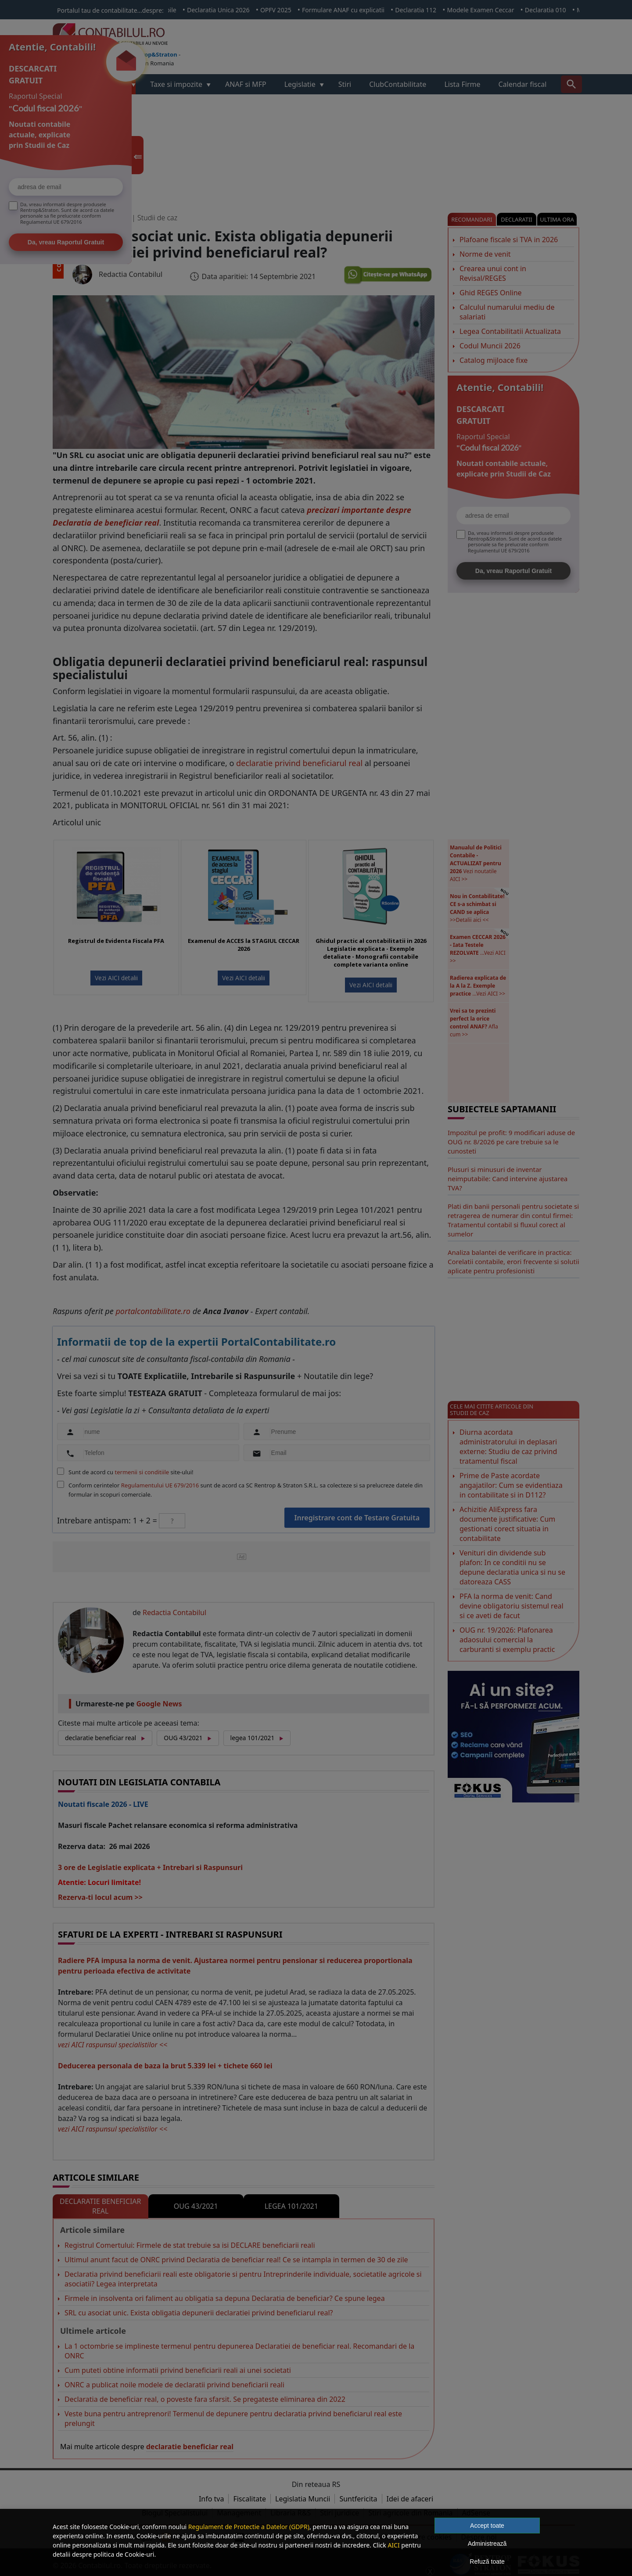  Describe the element at coordinates (487, 2561) in the screenshot. I see `Refuză toate` at that location.